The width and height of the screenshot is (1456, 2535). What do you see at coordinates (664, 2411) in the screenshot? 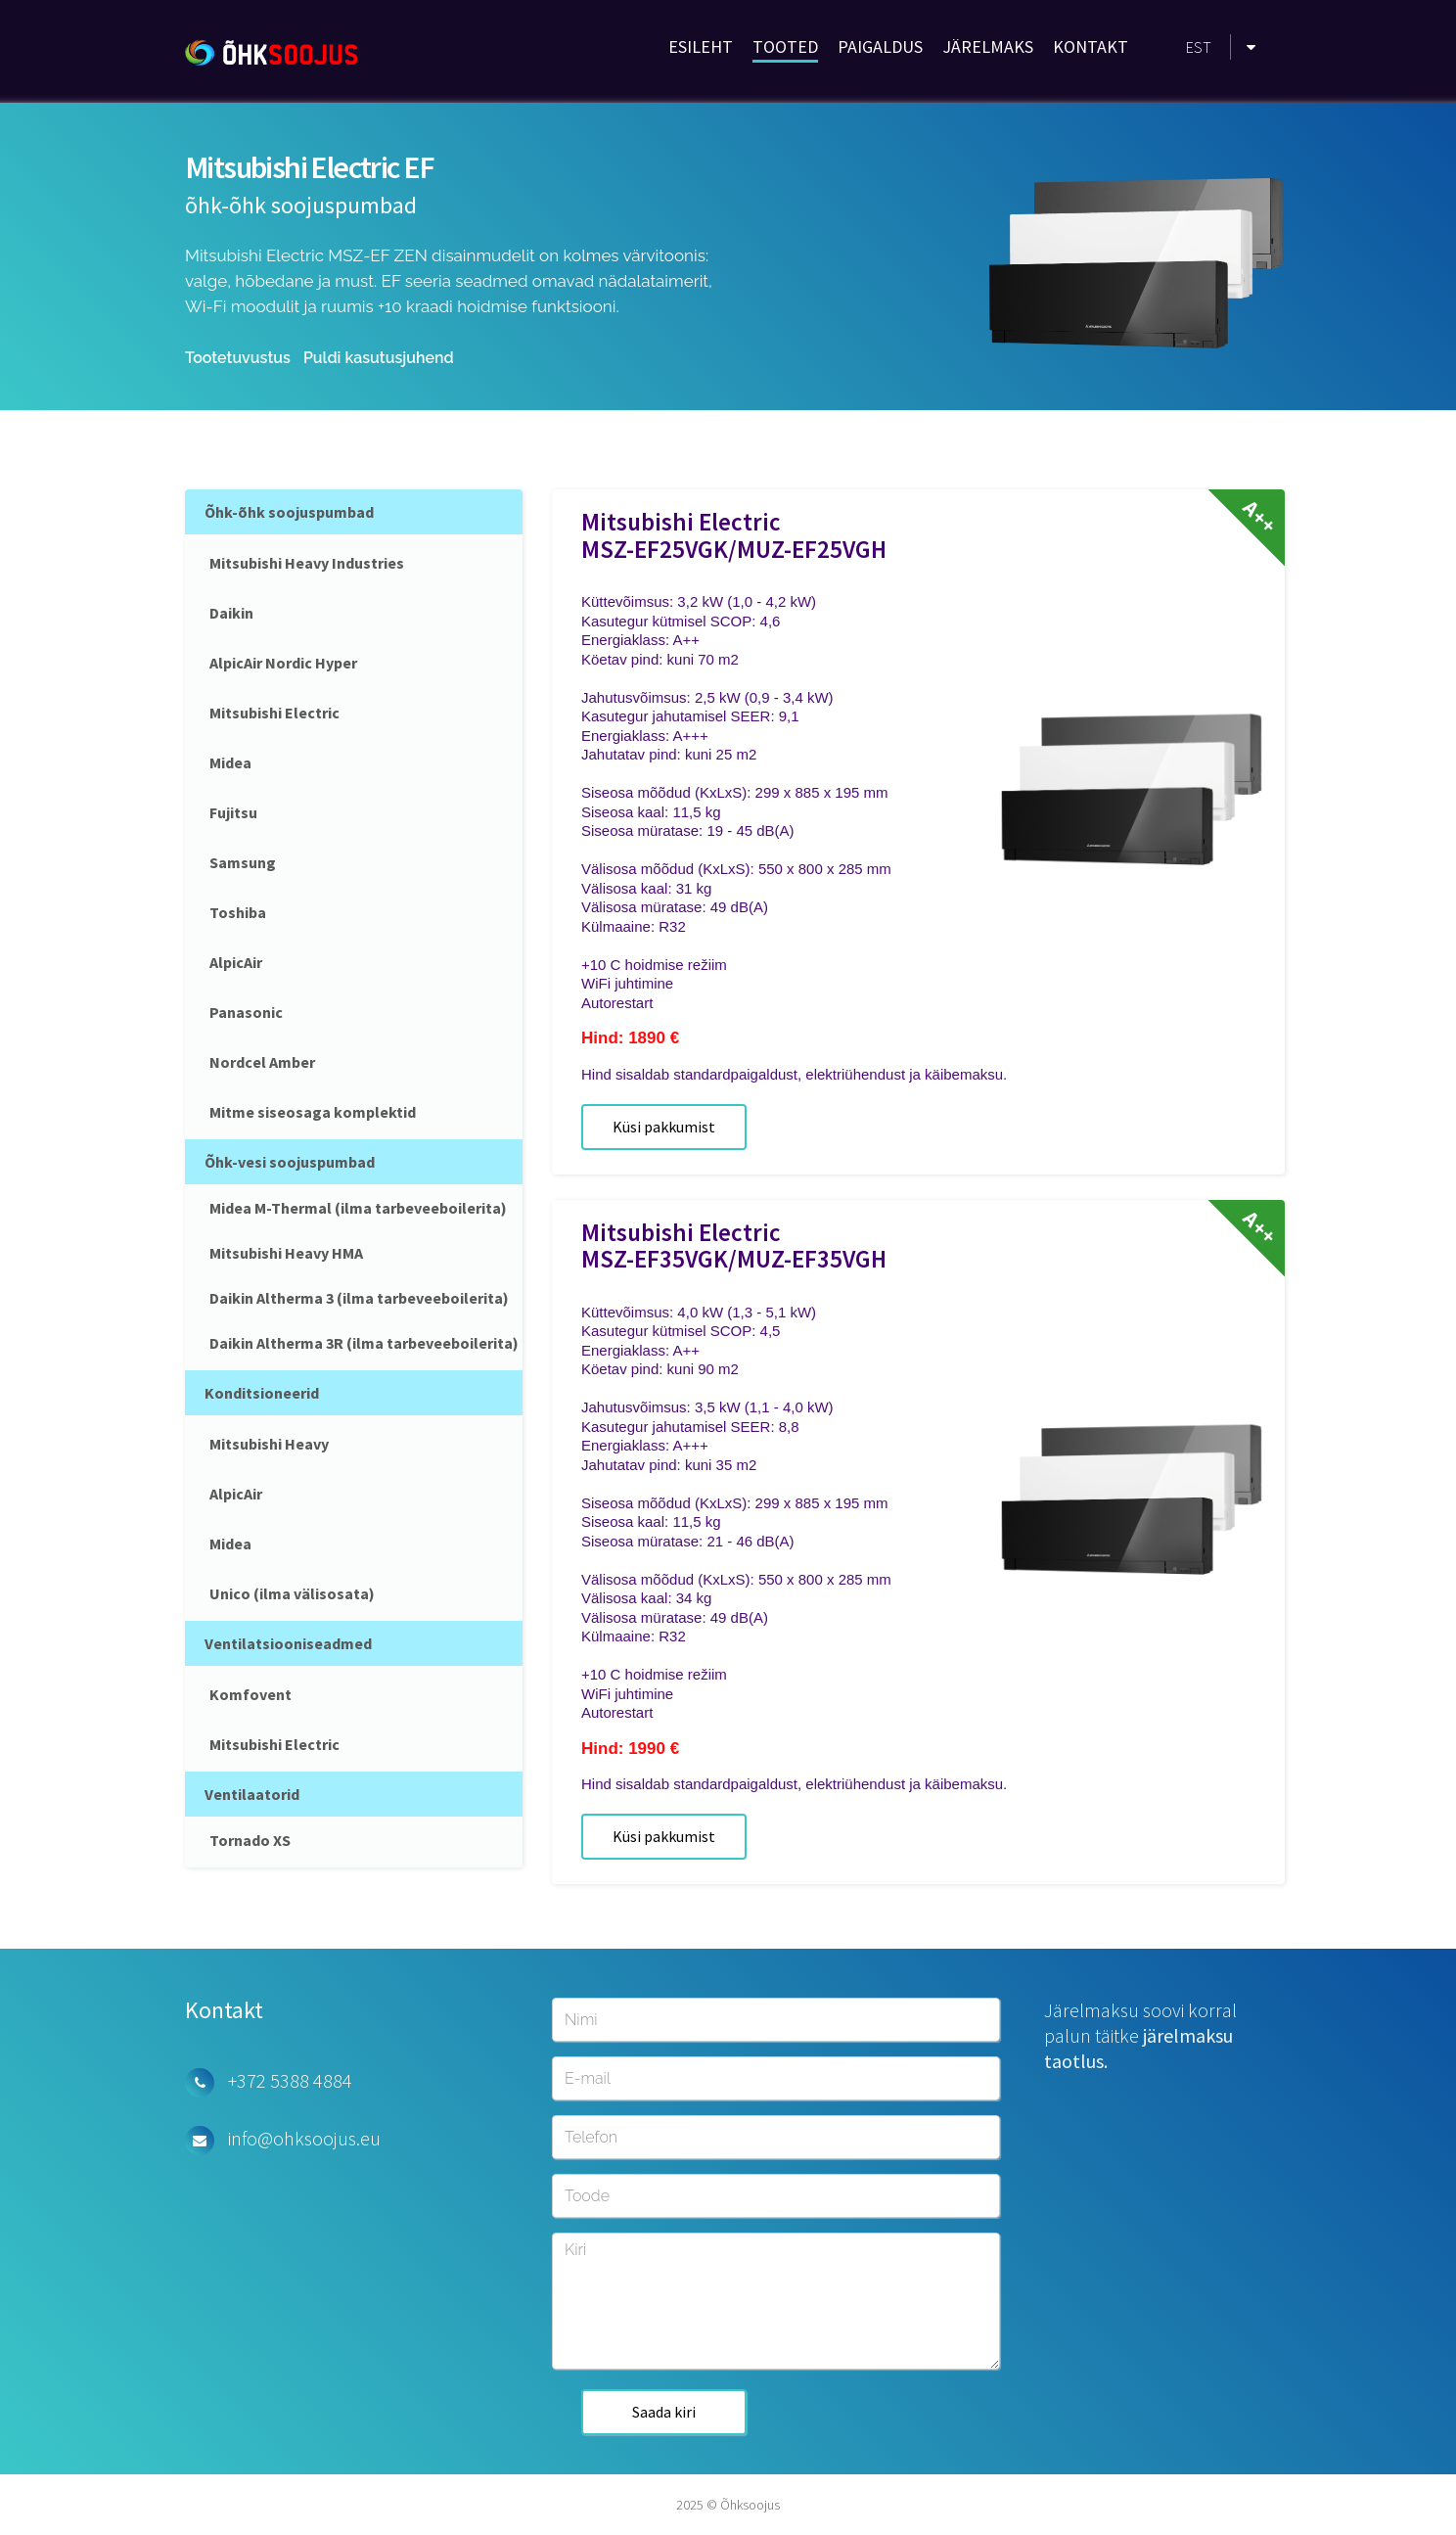
I see `Saada kiri` at bounding box center [664, 2411].